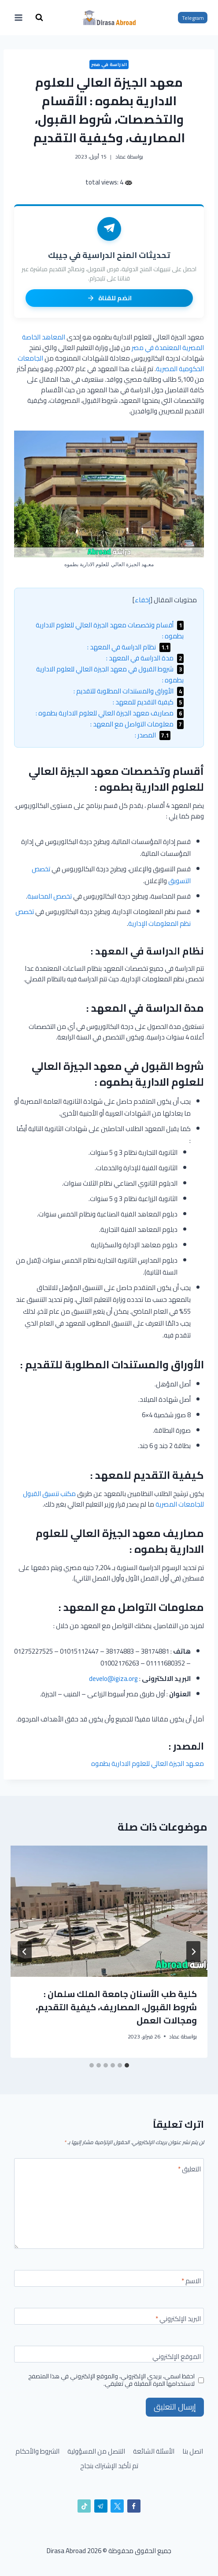 The image size is (218, 2576). Describe the element at coordinates (49, 896) in the screenshot. I see `تخصص المحاسبة` at that location.